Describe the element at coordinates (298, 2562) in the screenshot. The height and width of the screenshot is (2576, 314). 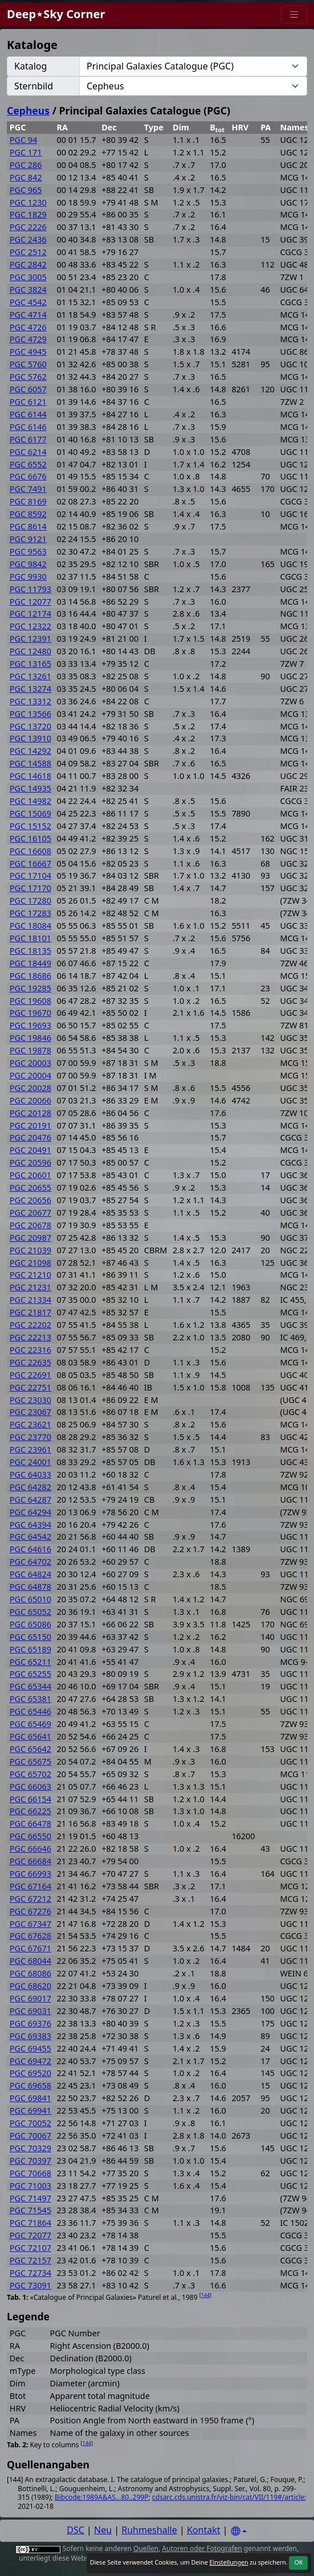
I see `OK` at that location.